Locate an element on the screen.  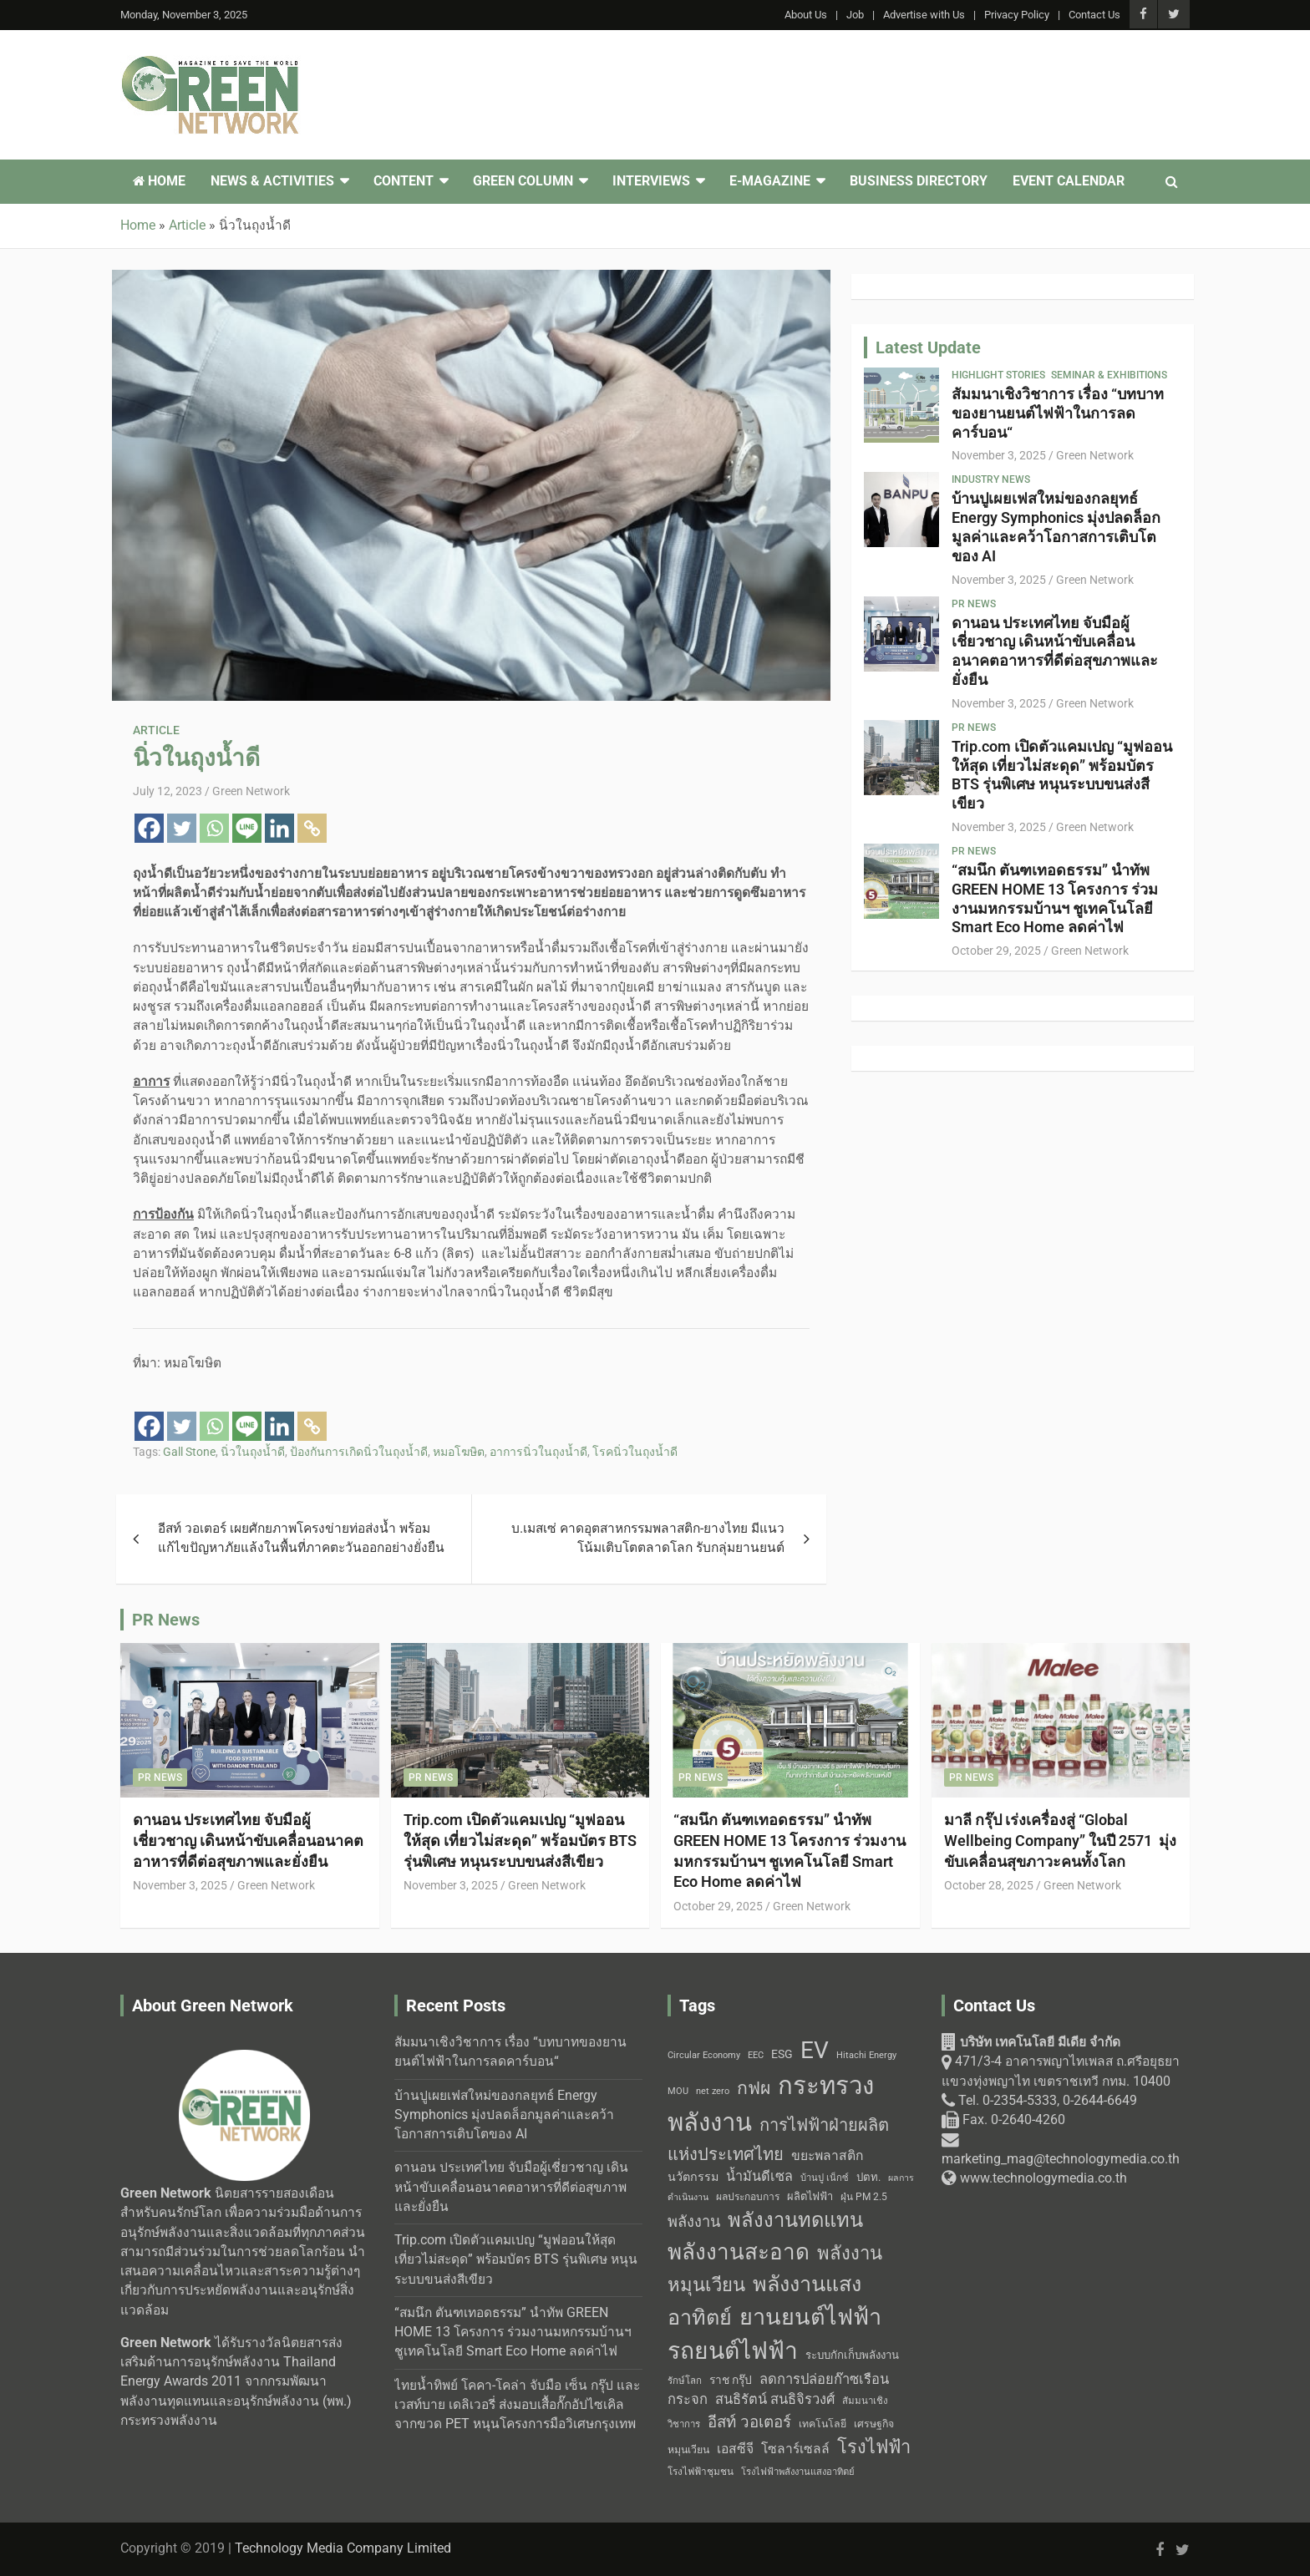
ผลิตไฟฟ้า [ผลิตไฟฟ้า (46 items)] is located at coordinates (810, 2196).